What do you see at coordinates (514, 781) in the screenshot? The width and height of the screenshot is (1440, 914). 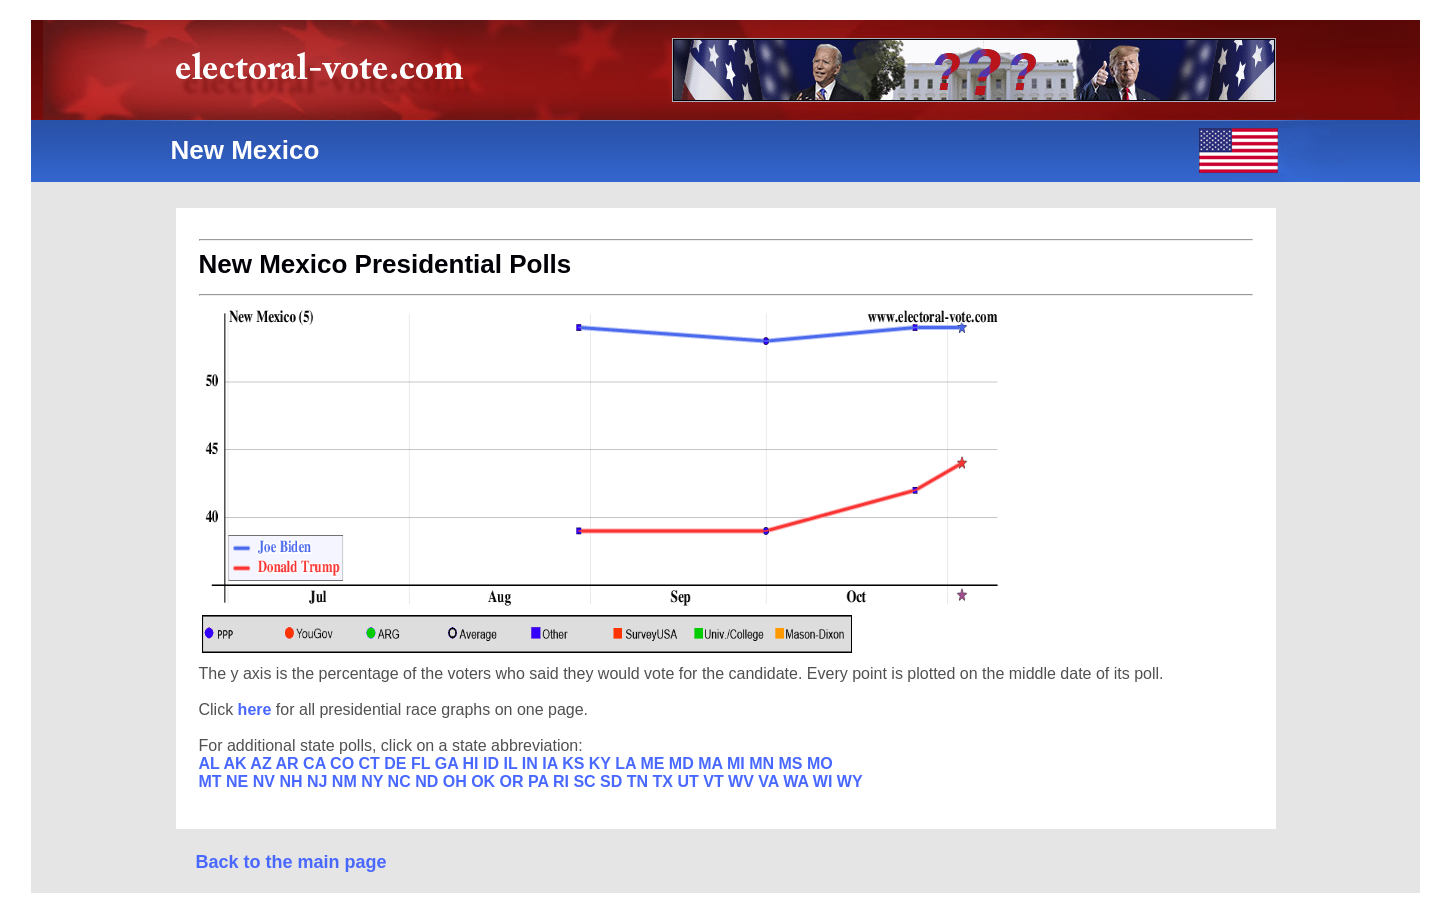 I see `OR` at bounding box center [514, 781].